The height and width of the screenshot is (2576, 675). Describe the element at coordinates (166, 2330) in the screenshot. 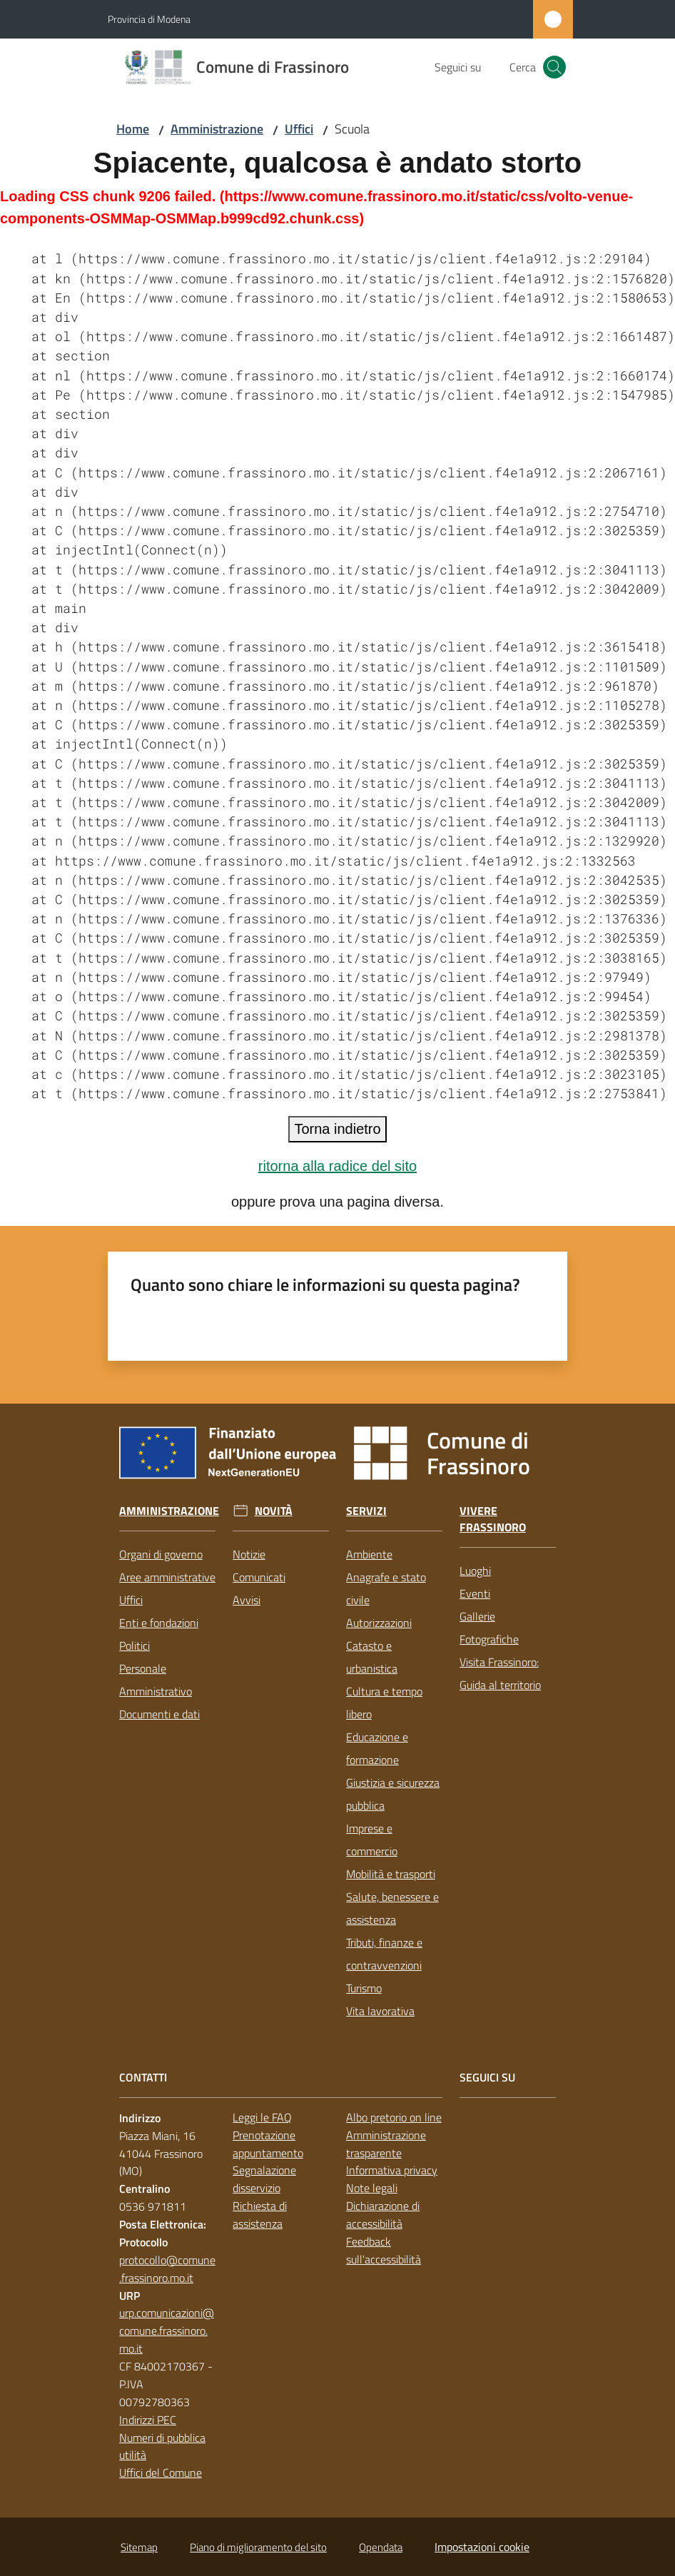

I see `urp.comunicazioni@comune.frassinoro.mo.it` at that location.